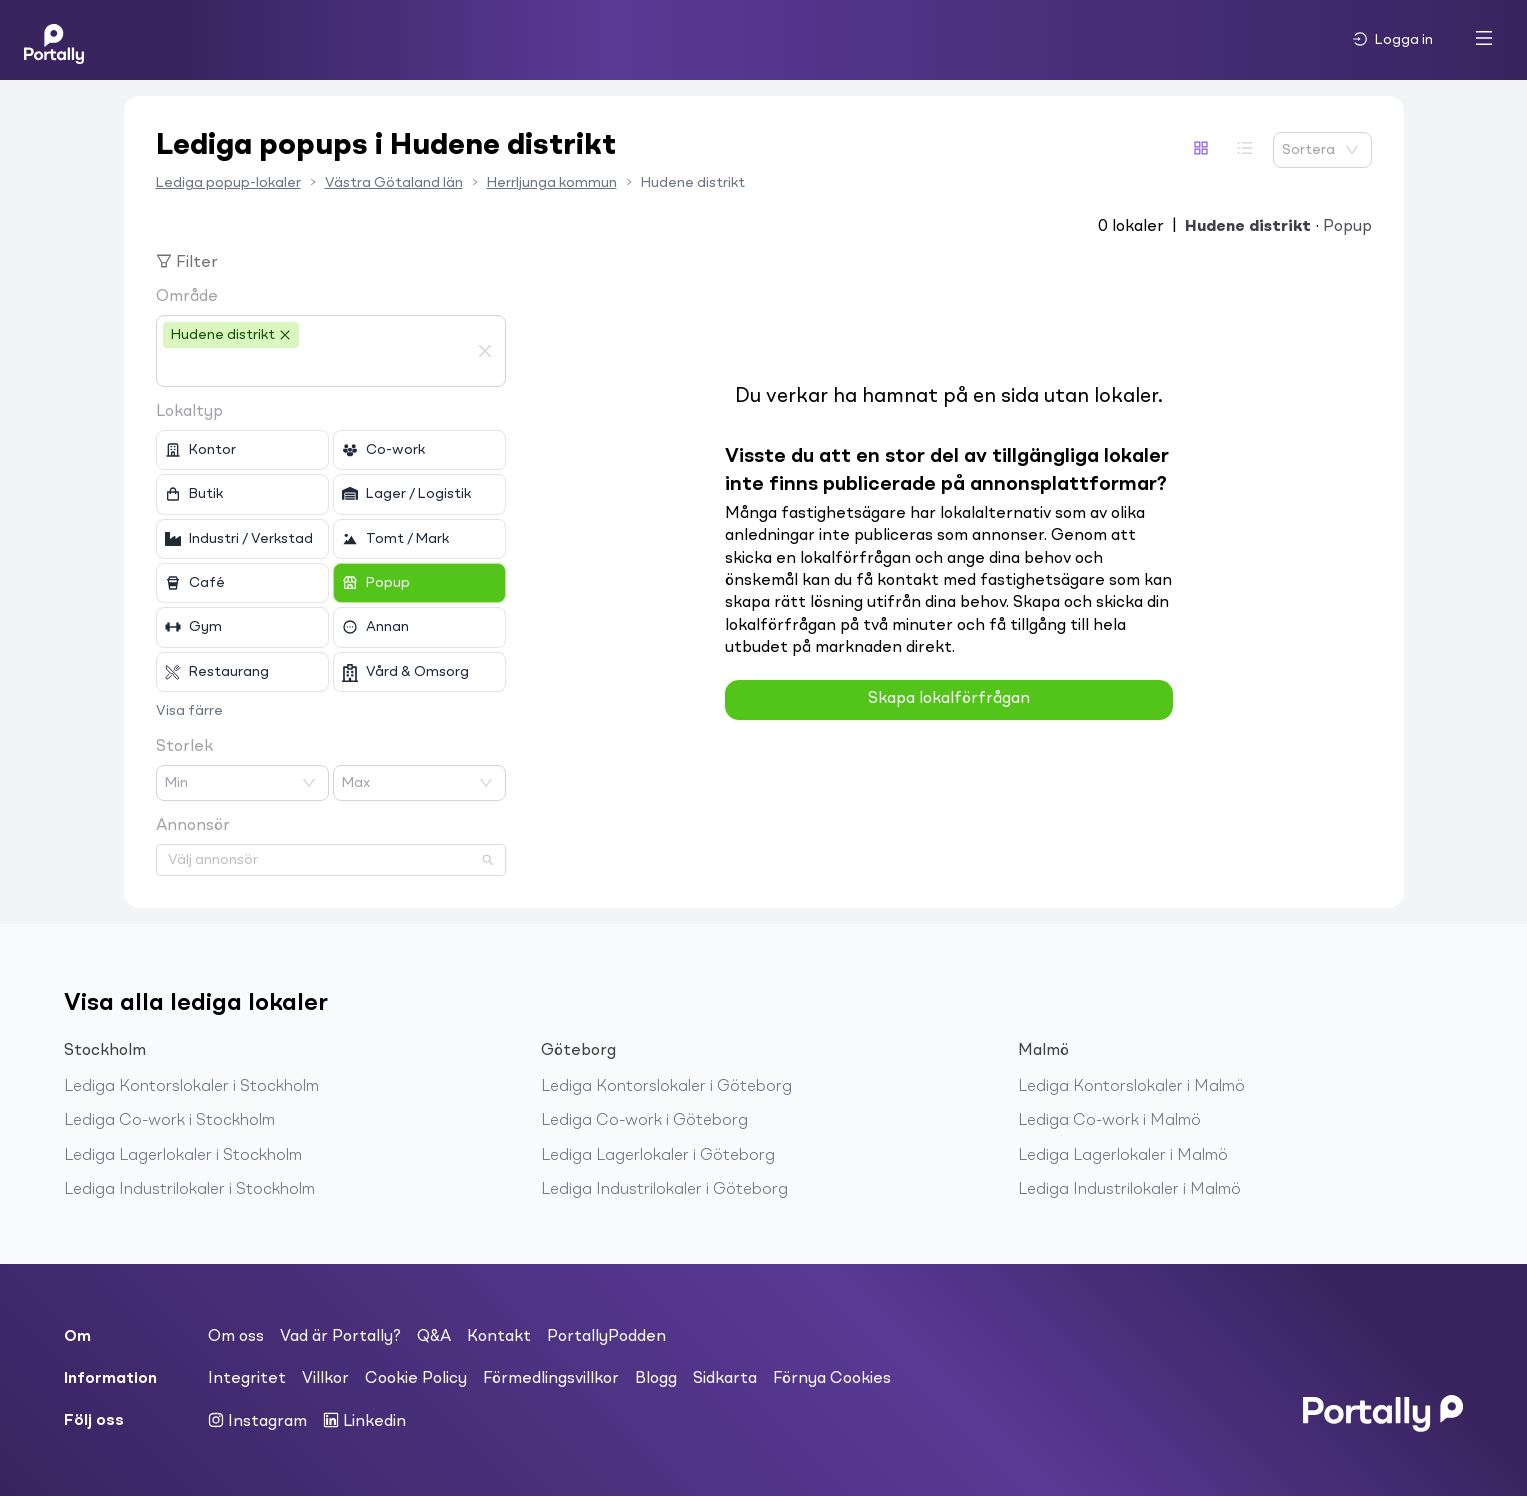  What do you see at coordinates (242, 450) in the screenshot?
I see `[checkbox]` at bounding box center [242, 450].